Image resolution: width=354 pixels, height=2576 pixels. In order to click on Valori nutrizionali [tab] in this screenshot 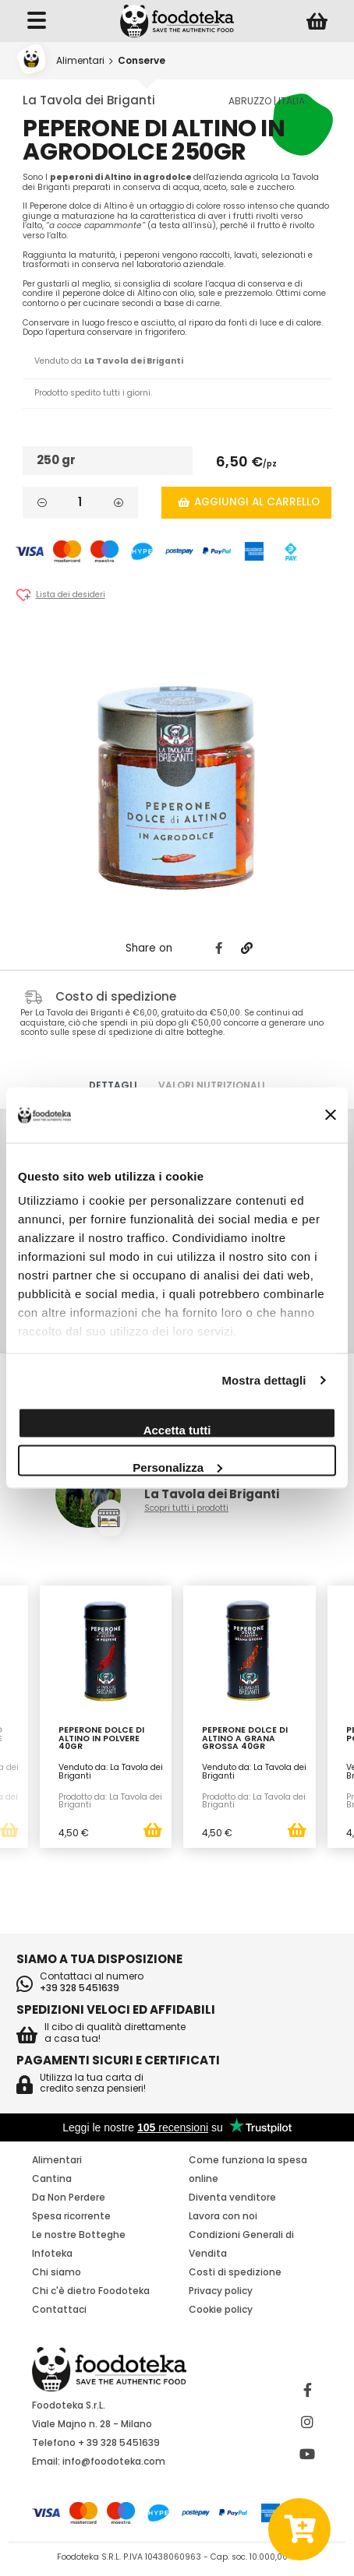, I will do `click(211, 1085)`.